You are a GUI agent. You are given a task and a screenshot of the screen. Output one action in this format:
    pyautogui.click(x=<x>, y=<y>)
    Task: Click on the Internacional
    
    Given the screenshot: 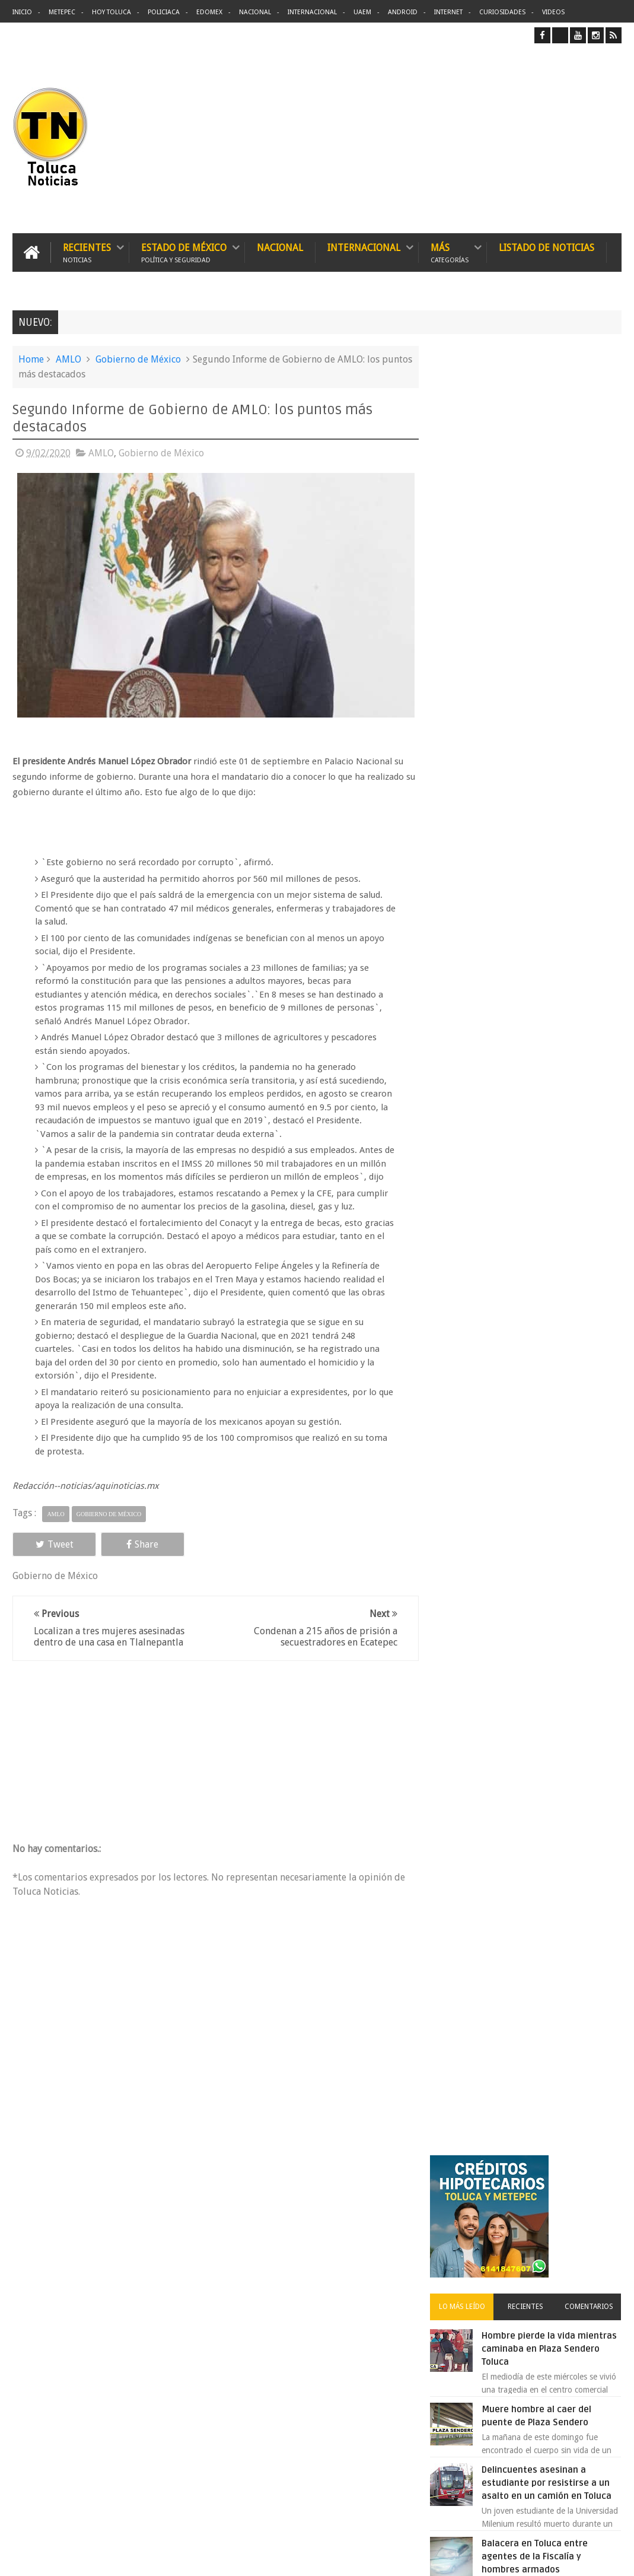 What is the action you would take?
    pyautogui.click(x=312, y=12)
    